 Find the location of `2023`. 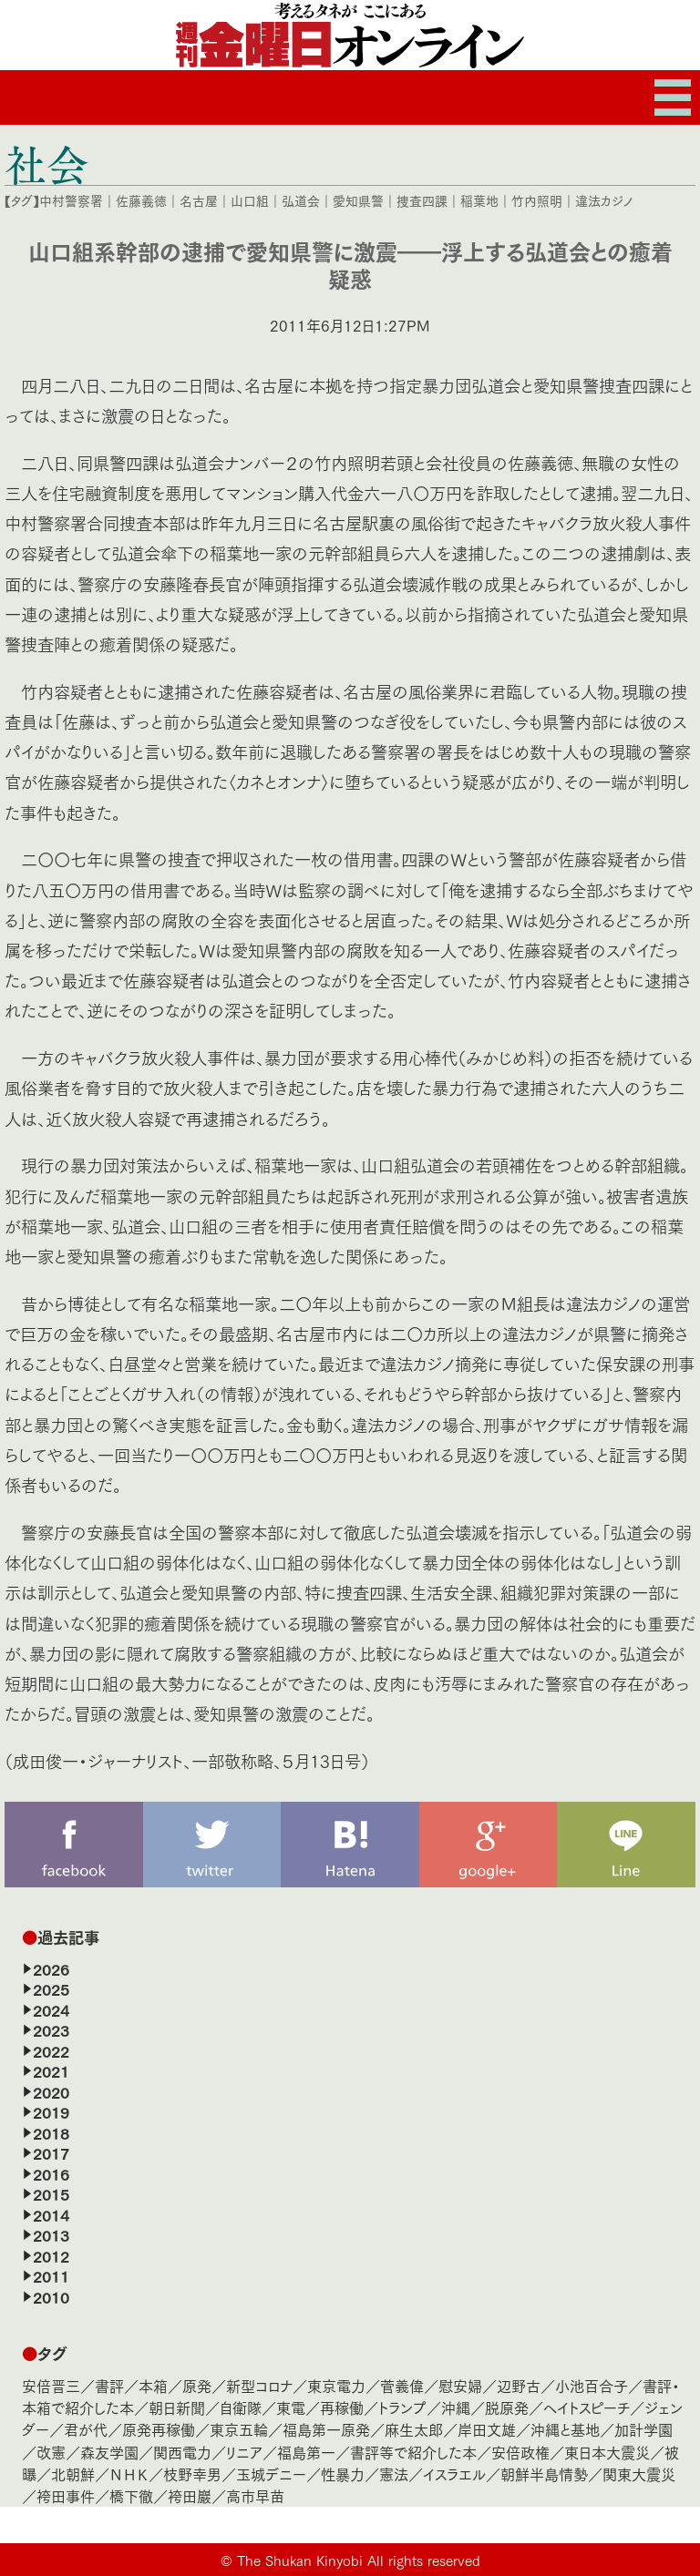

2023 is located at coordinates (51, 2029).